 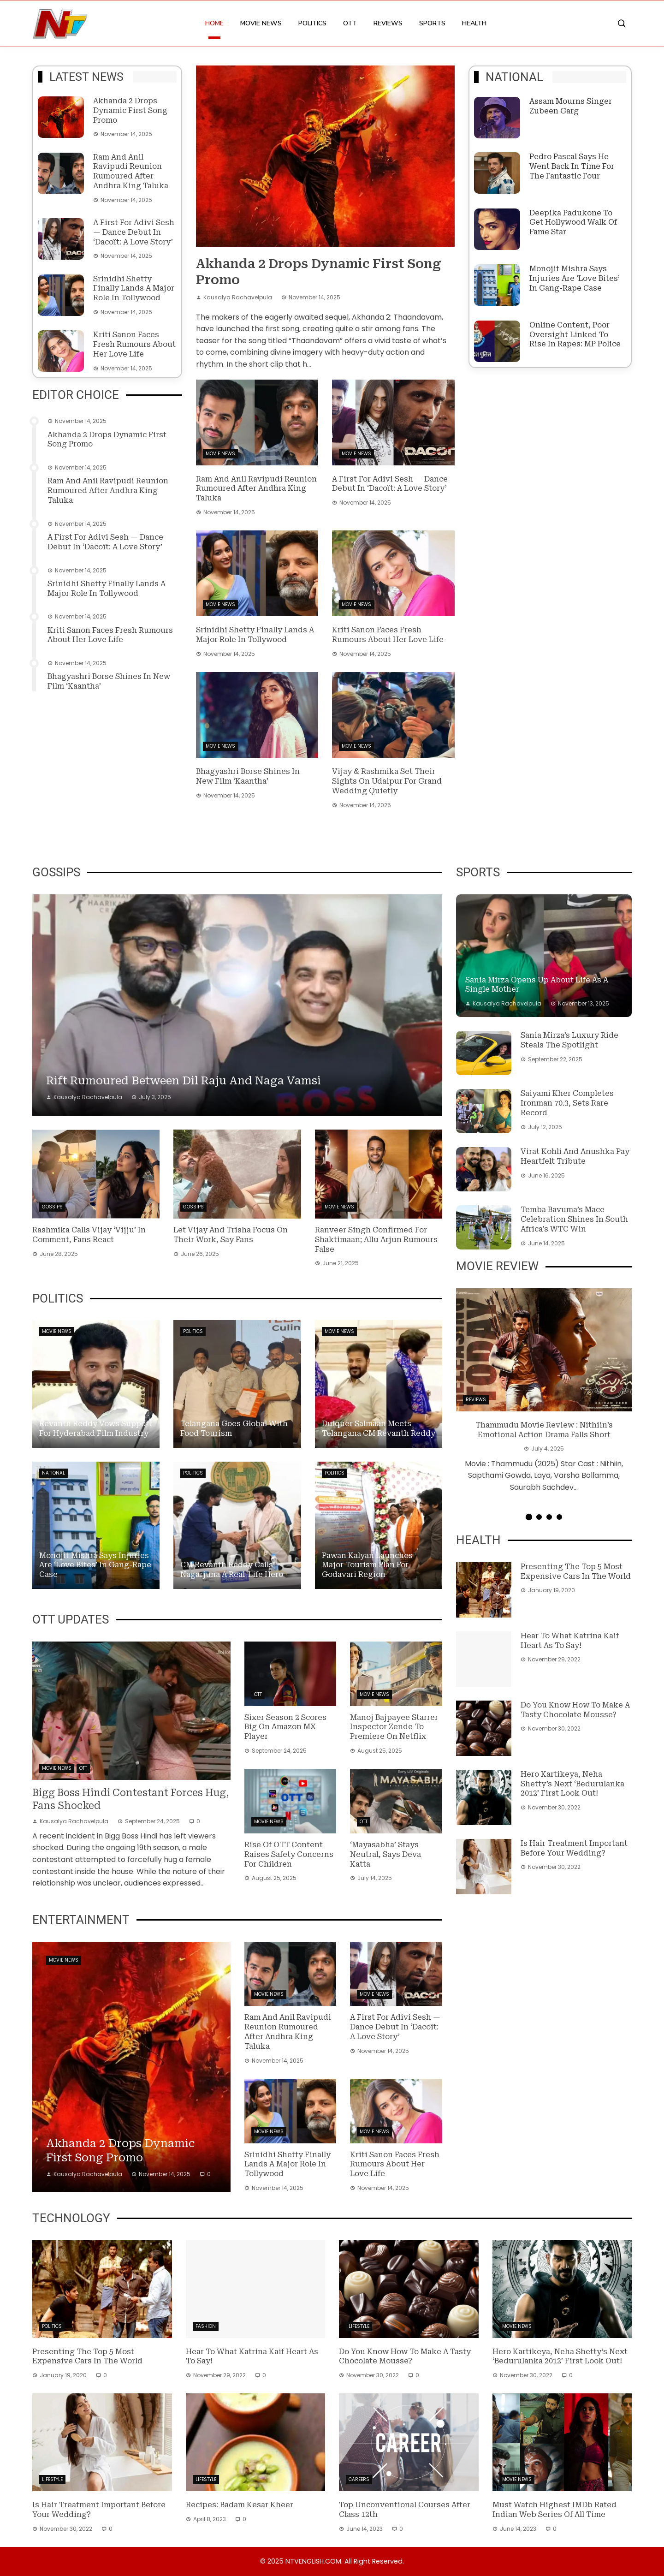 What do you see at coordinates (571, 166) in the screenshot?
I see `Pedro Pascal says he went back in time for The Fantastic Four` at bounding box center [571, 166].